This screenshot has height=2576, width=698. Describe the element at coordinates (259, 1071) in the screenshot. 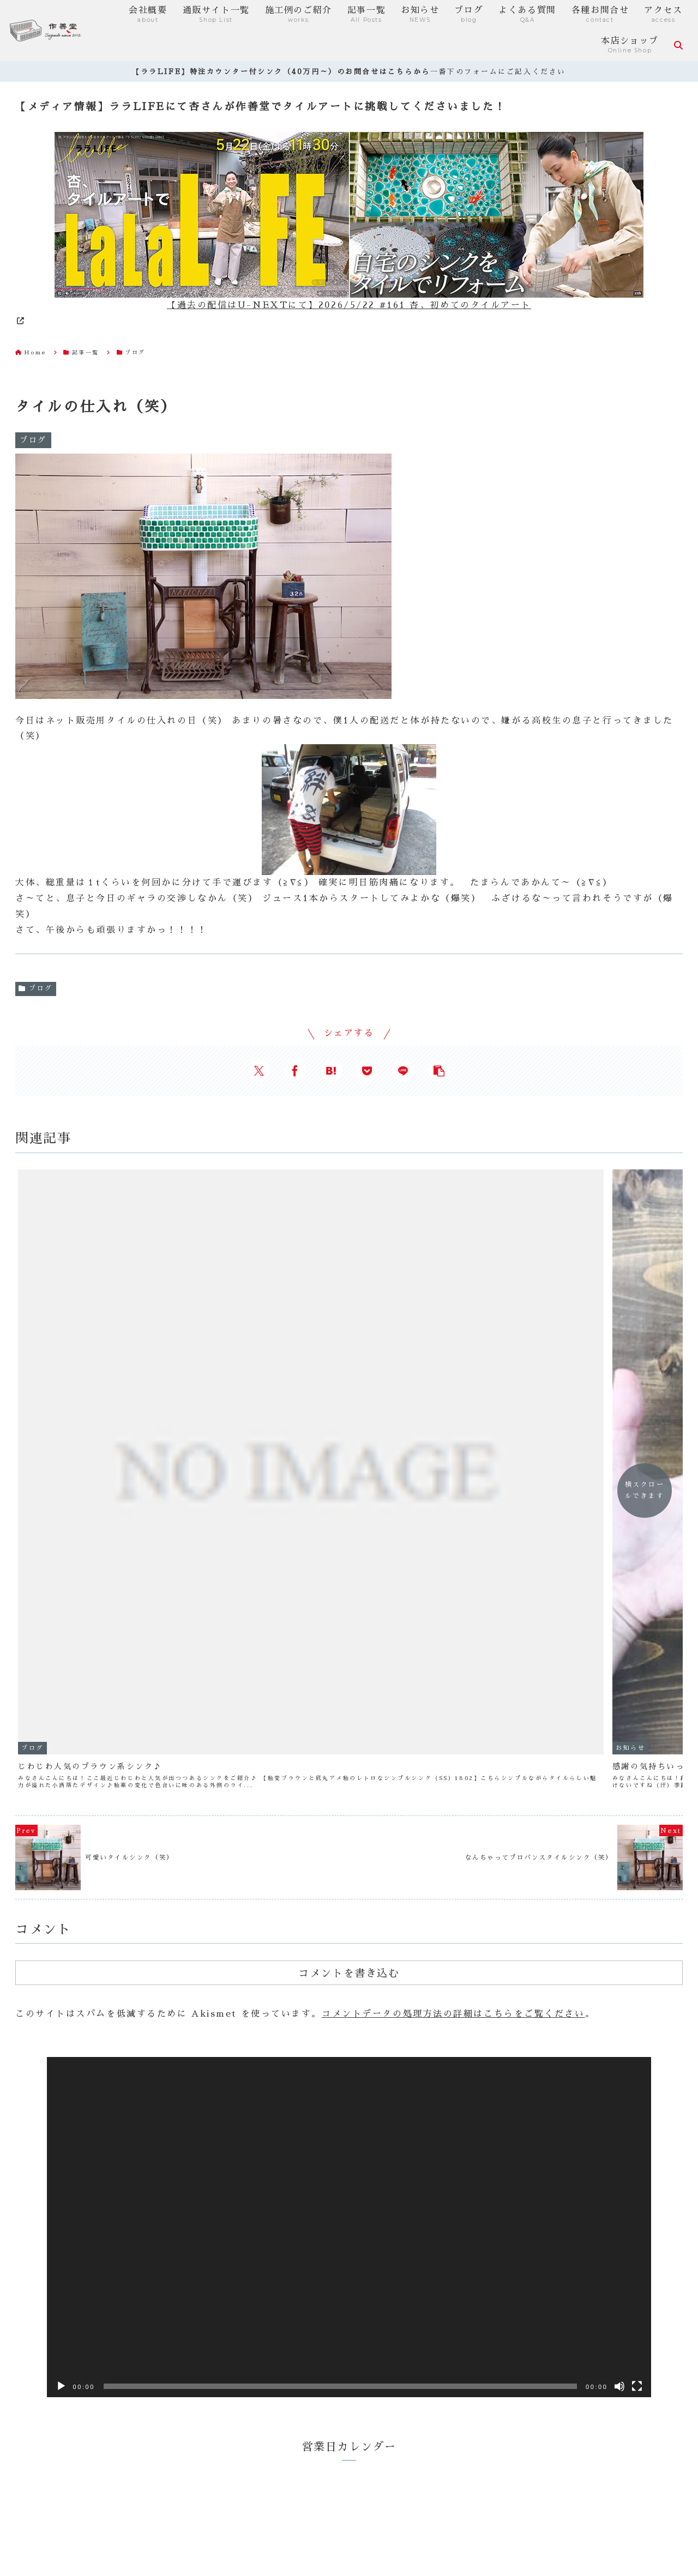

I see `[Xでシェア]` at that location.